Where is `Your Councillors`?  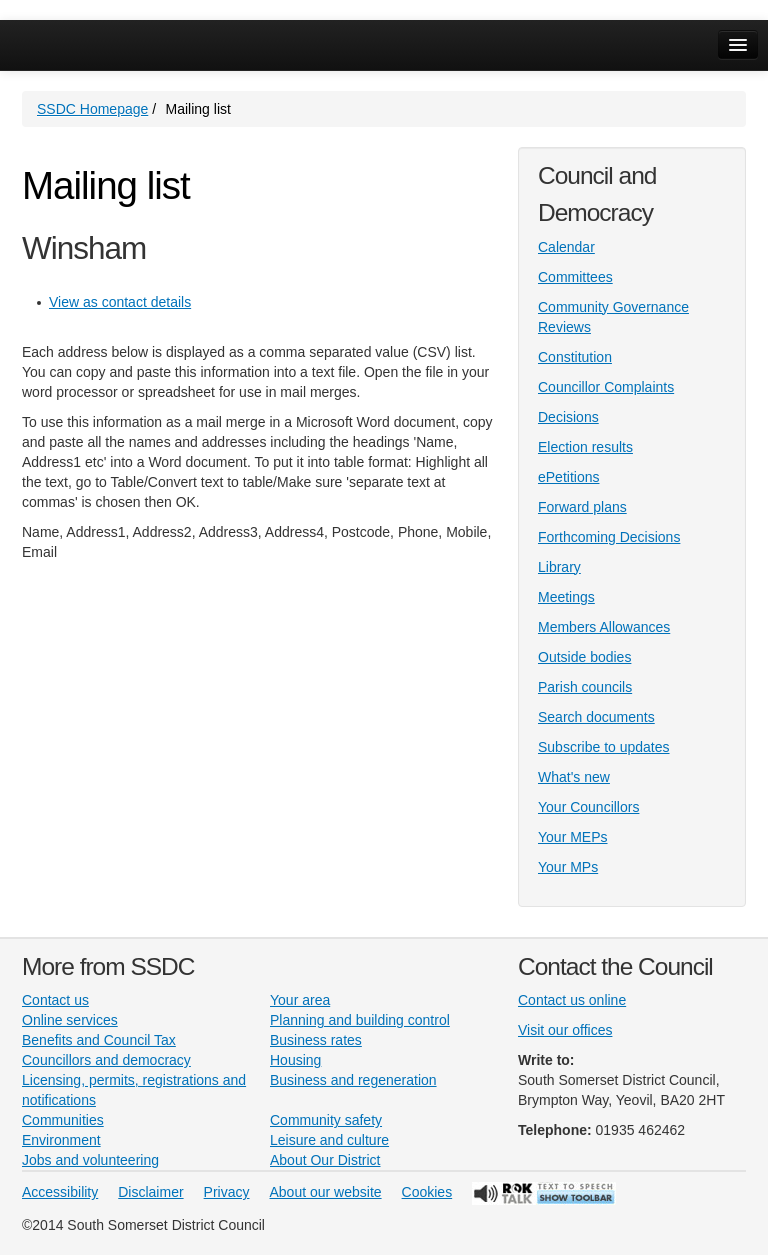
Your Councillors is located at coordinates (588, 807).